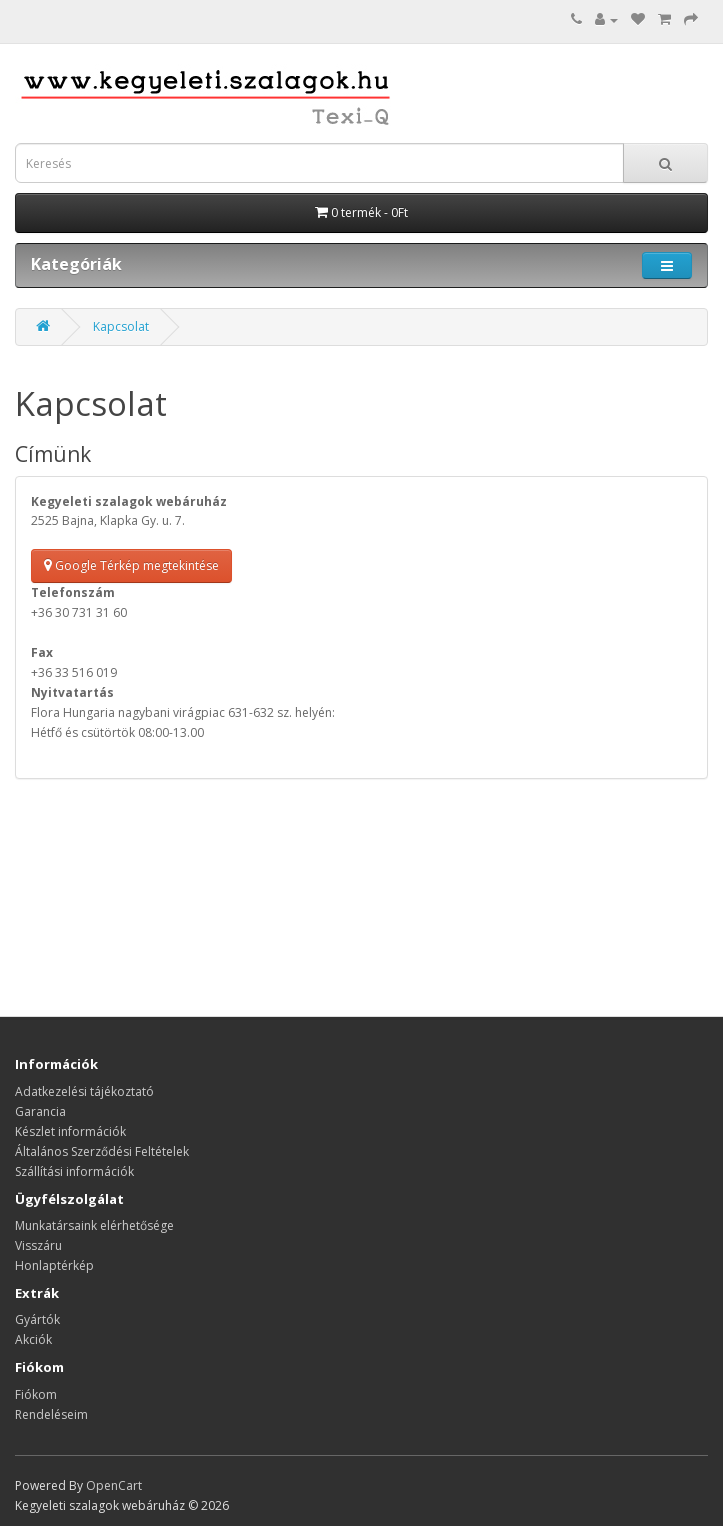 Image resolution: width=723 pixels, height=1526 pixels. I want to click on Fiókom, so click(36, 1394).